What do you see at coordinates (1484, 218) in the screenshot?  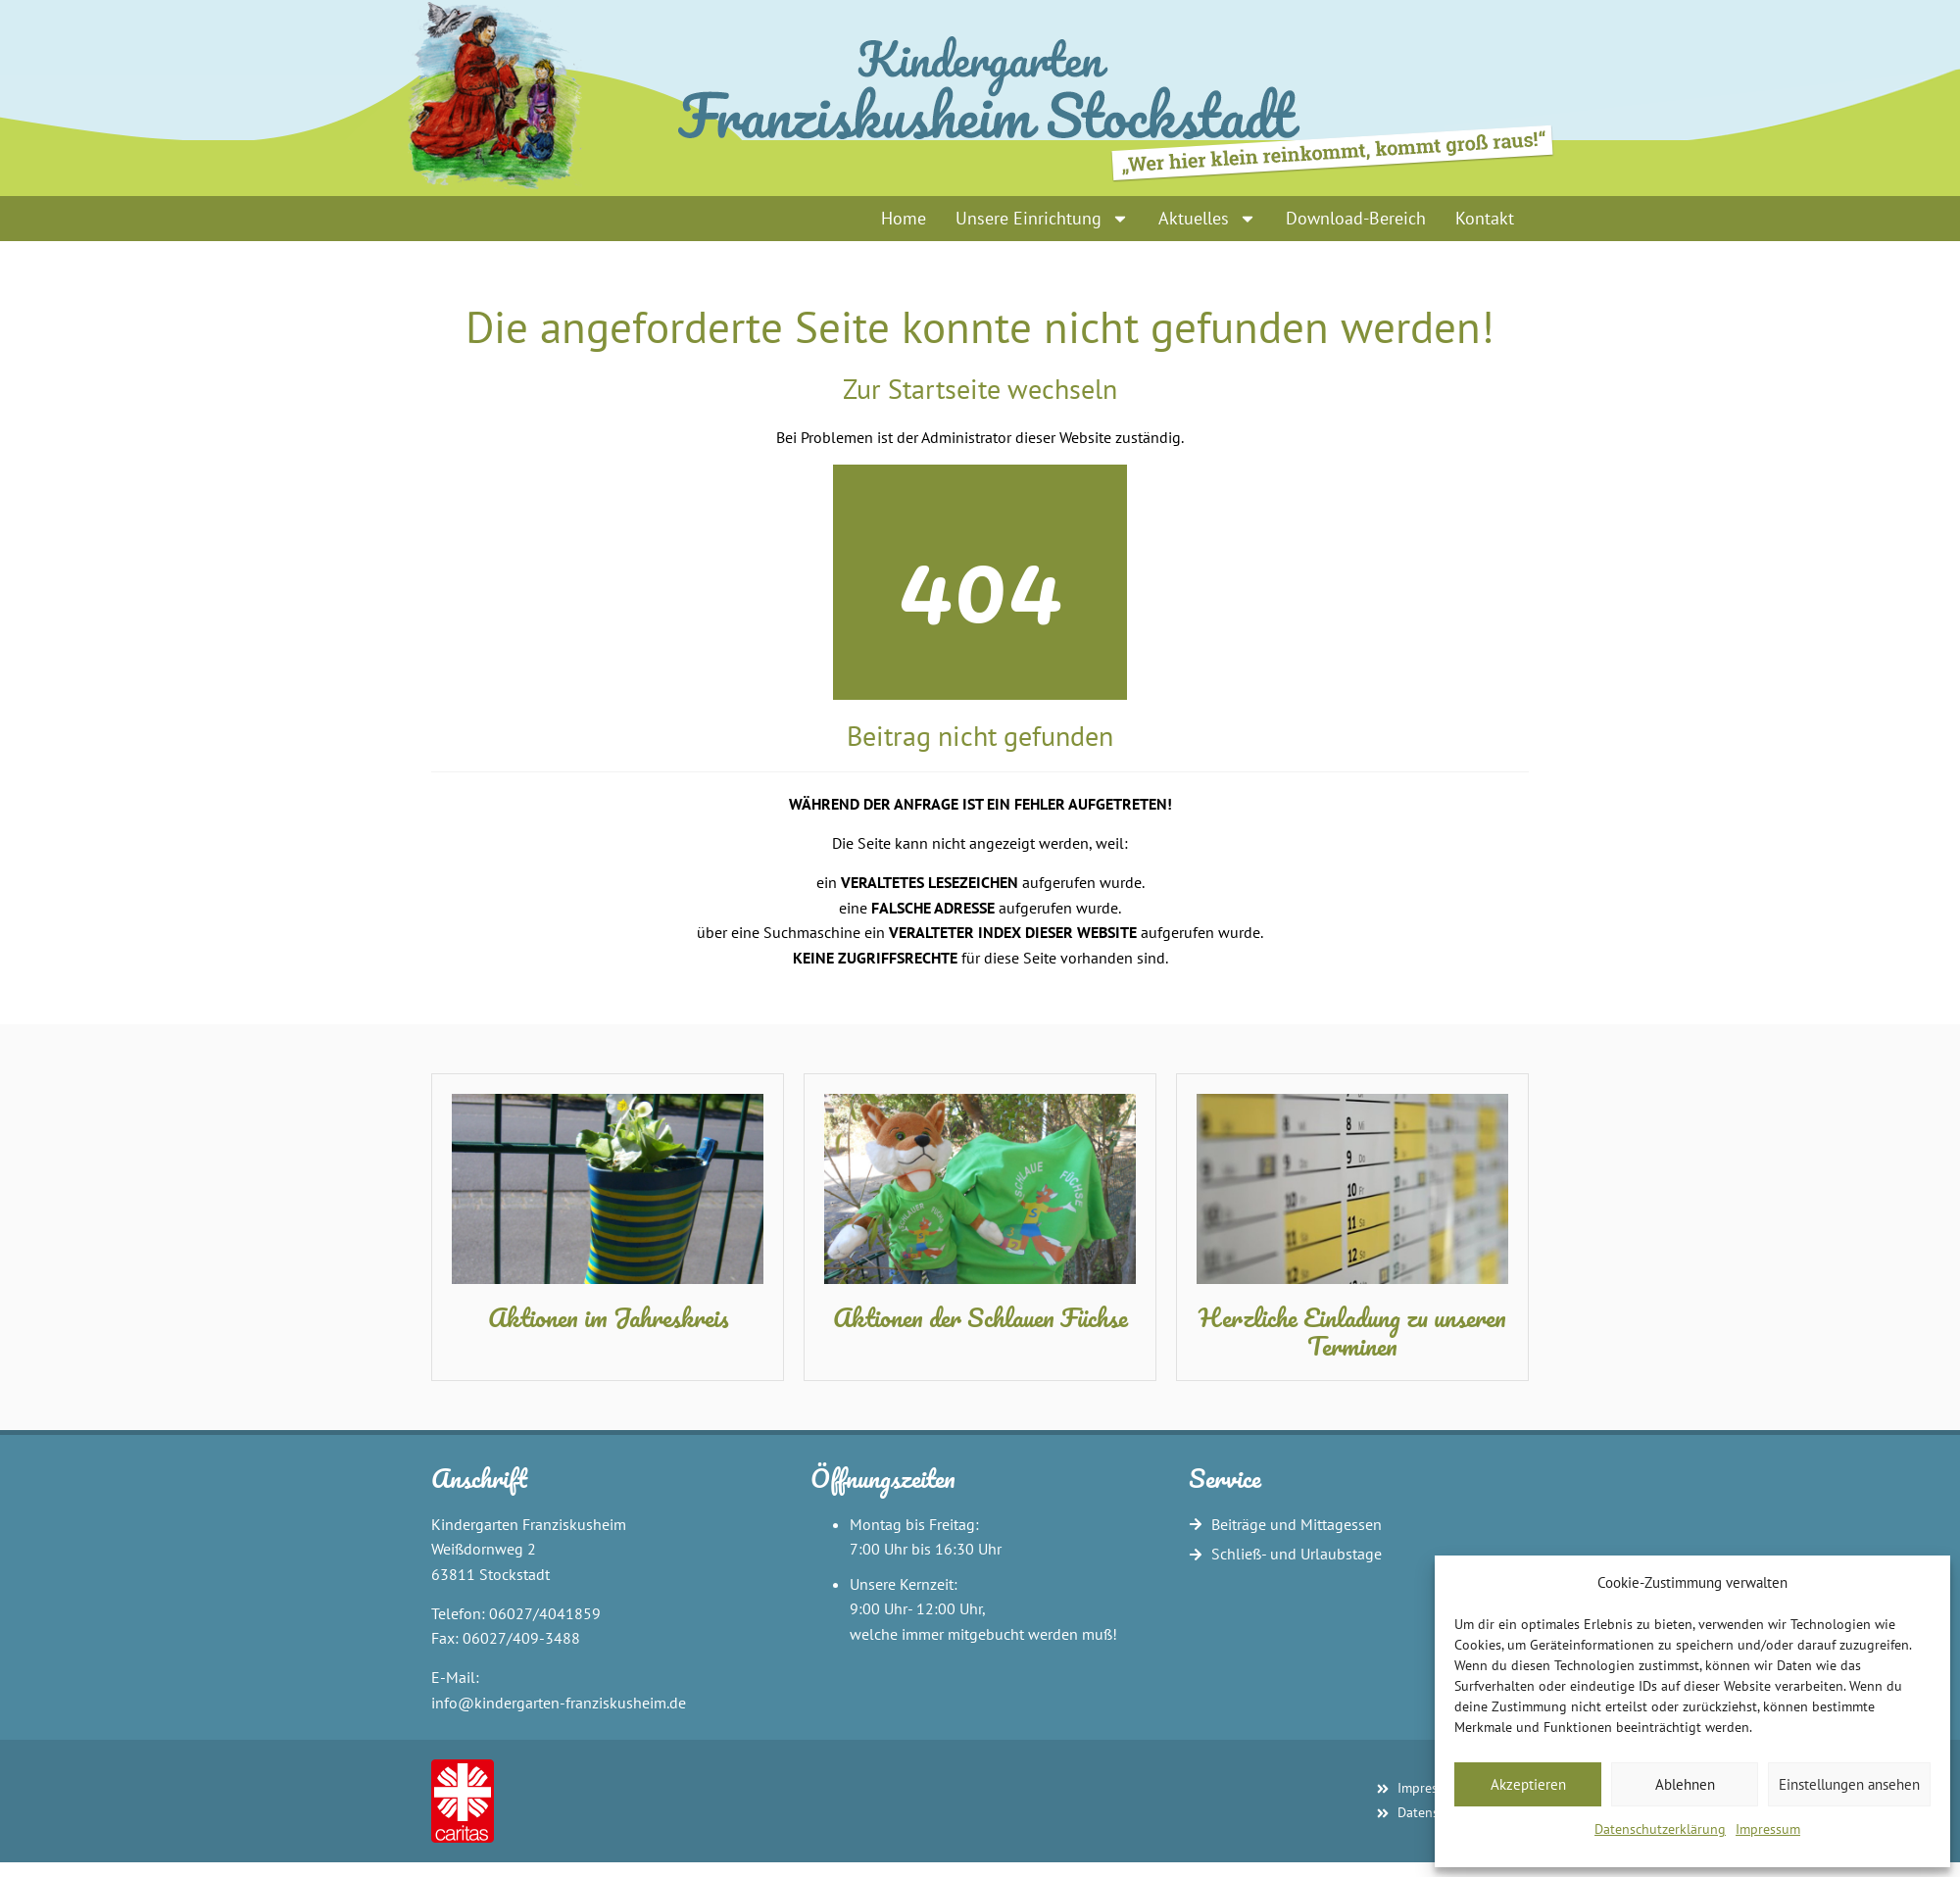 I see `Kontakt` at bounding box center [1484, 218].